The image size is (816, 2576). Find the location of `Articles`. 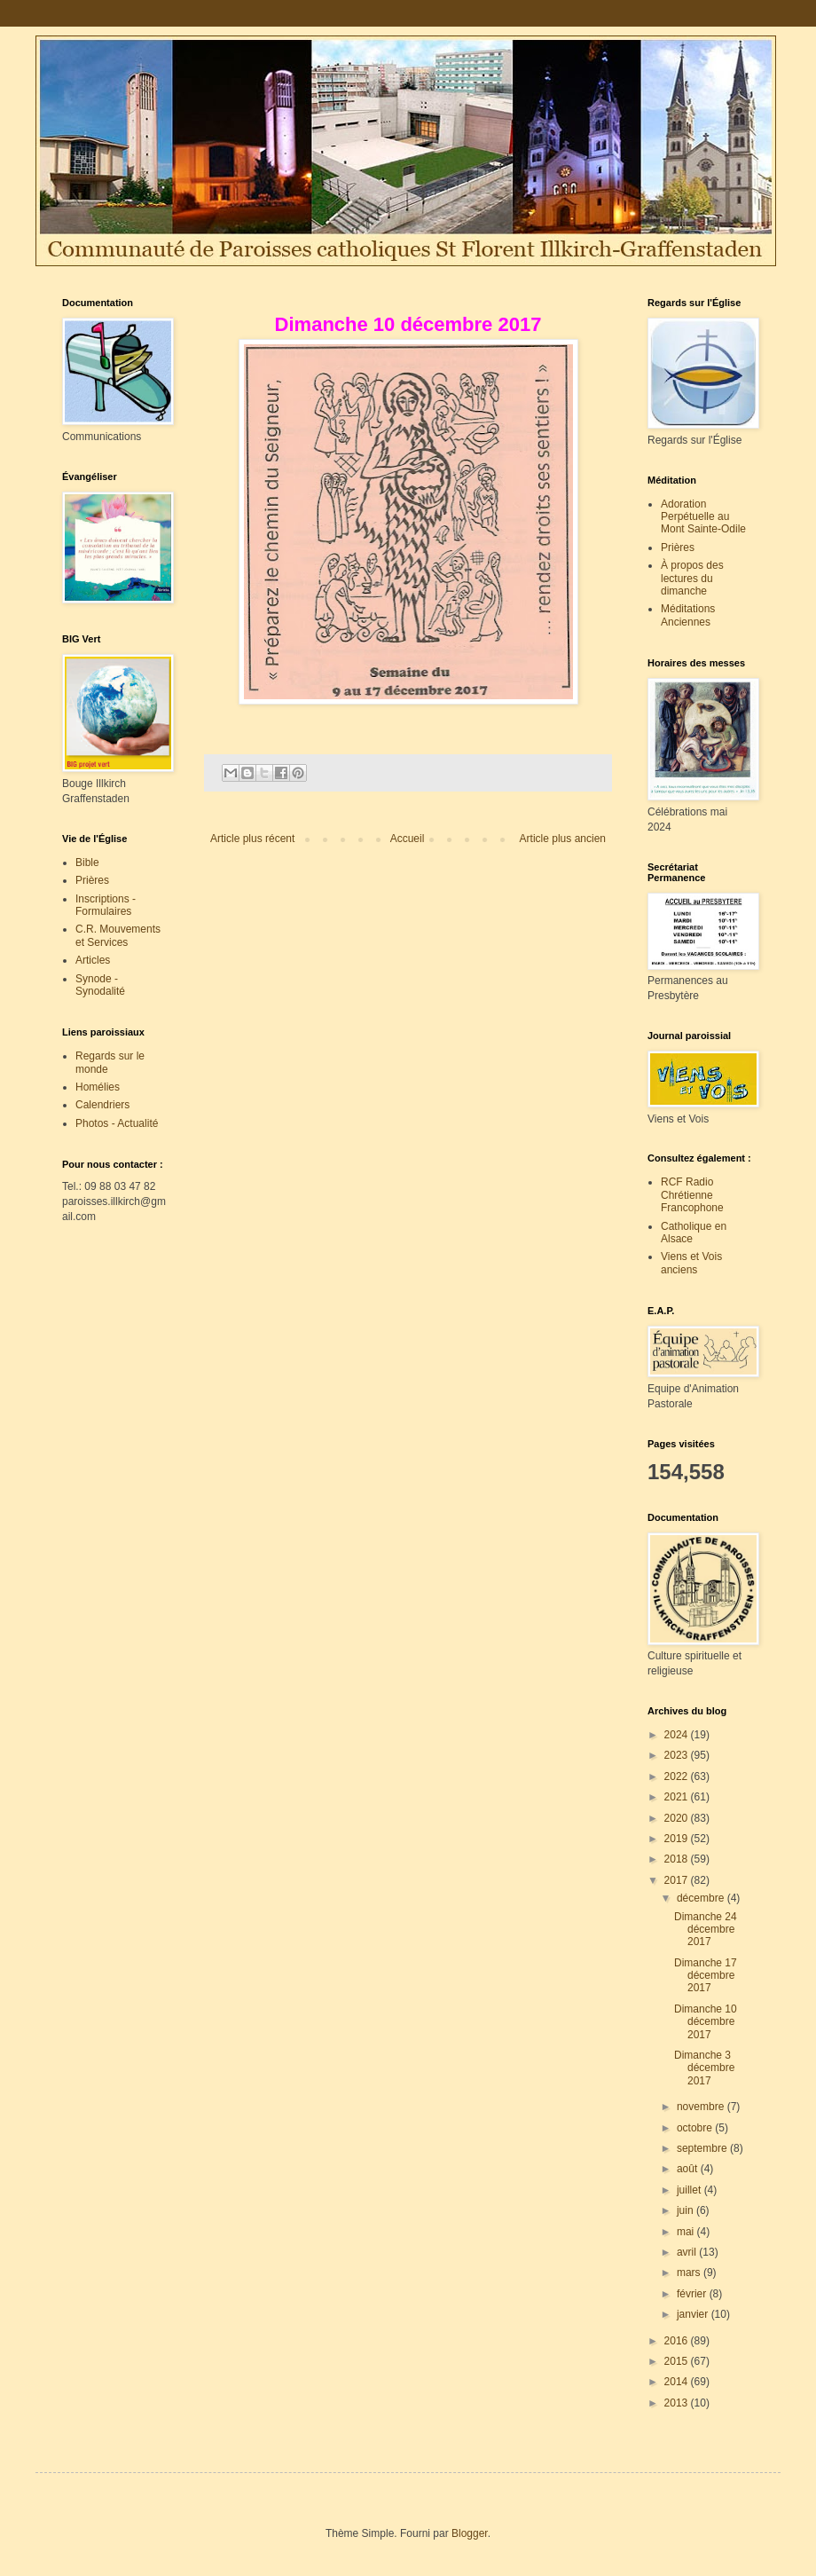

Articles is located at coordinates (92, 960).